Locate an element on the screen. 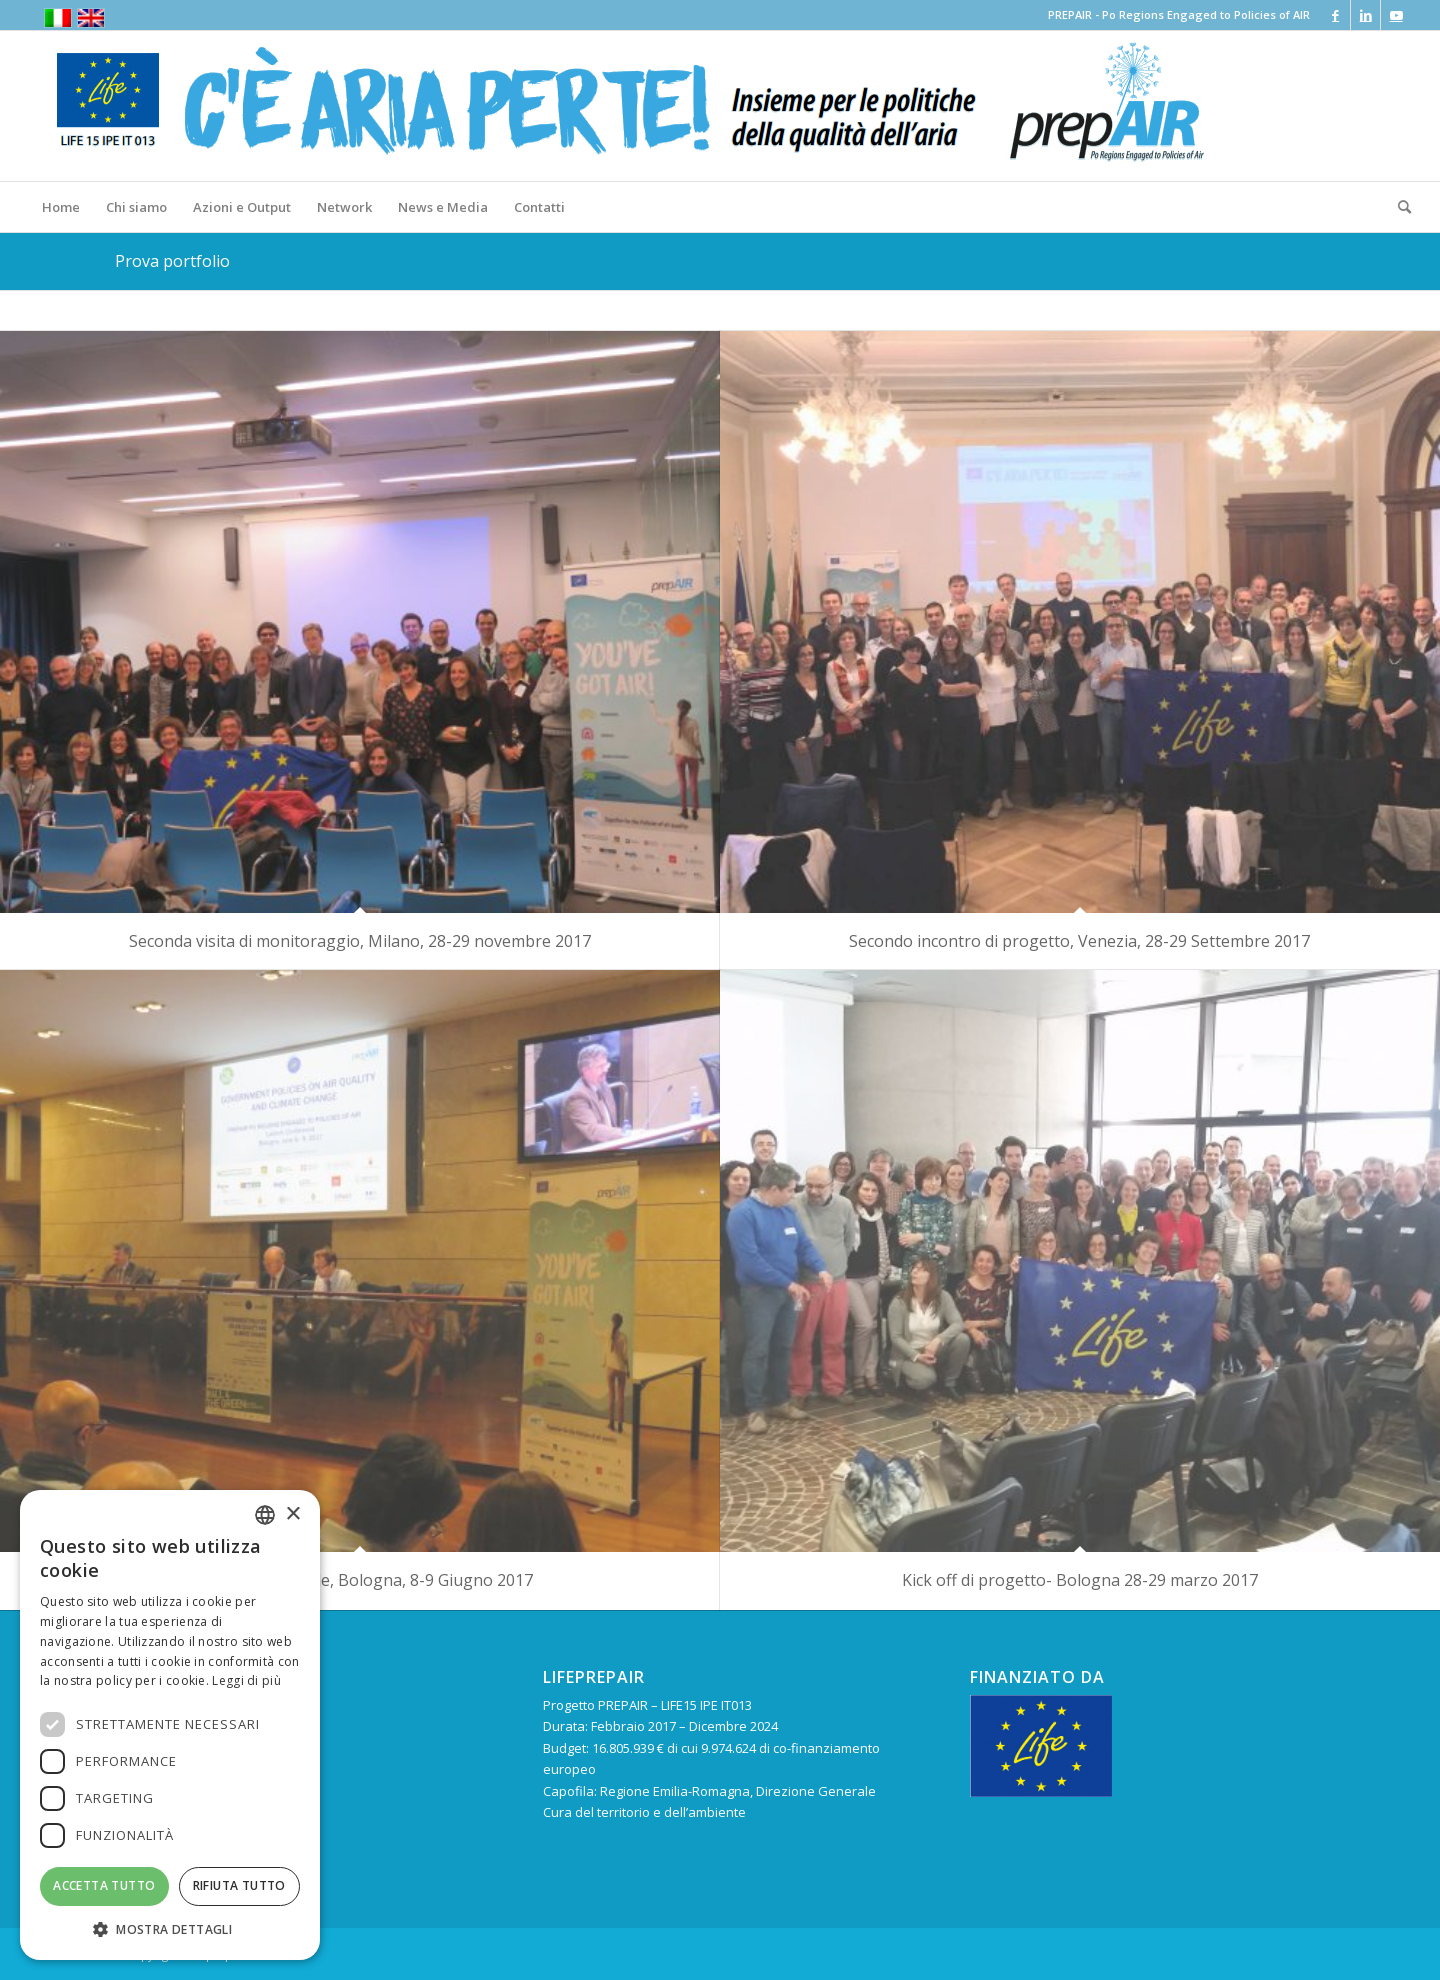 The image size is (1440, 1980). Rifiuta tutto [button] is located at coordinates (239, 1885).